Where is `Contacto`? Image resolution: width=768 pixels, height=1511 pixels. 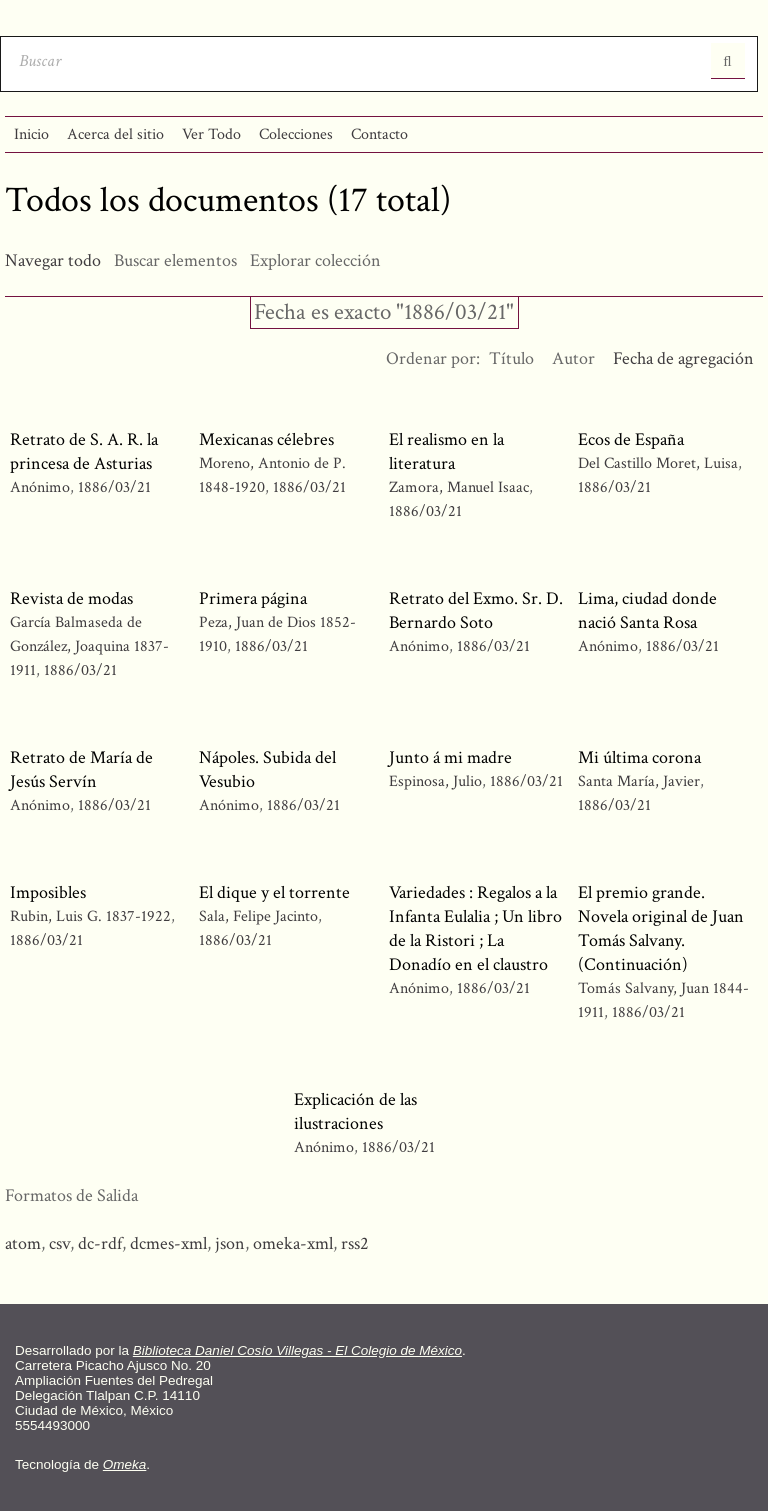
Contacto is located at coordinates (379, 134).